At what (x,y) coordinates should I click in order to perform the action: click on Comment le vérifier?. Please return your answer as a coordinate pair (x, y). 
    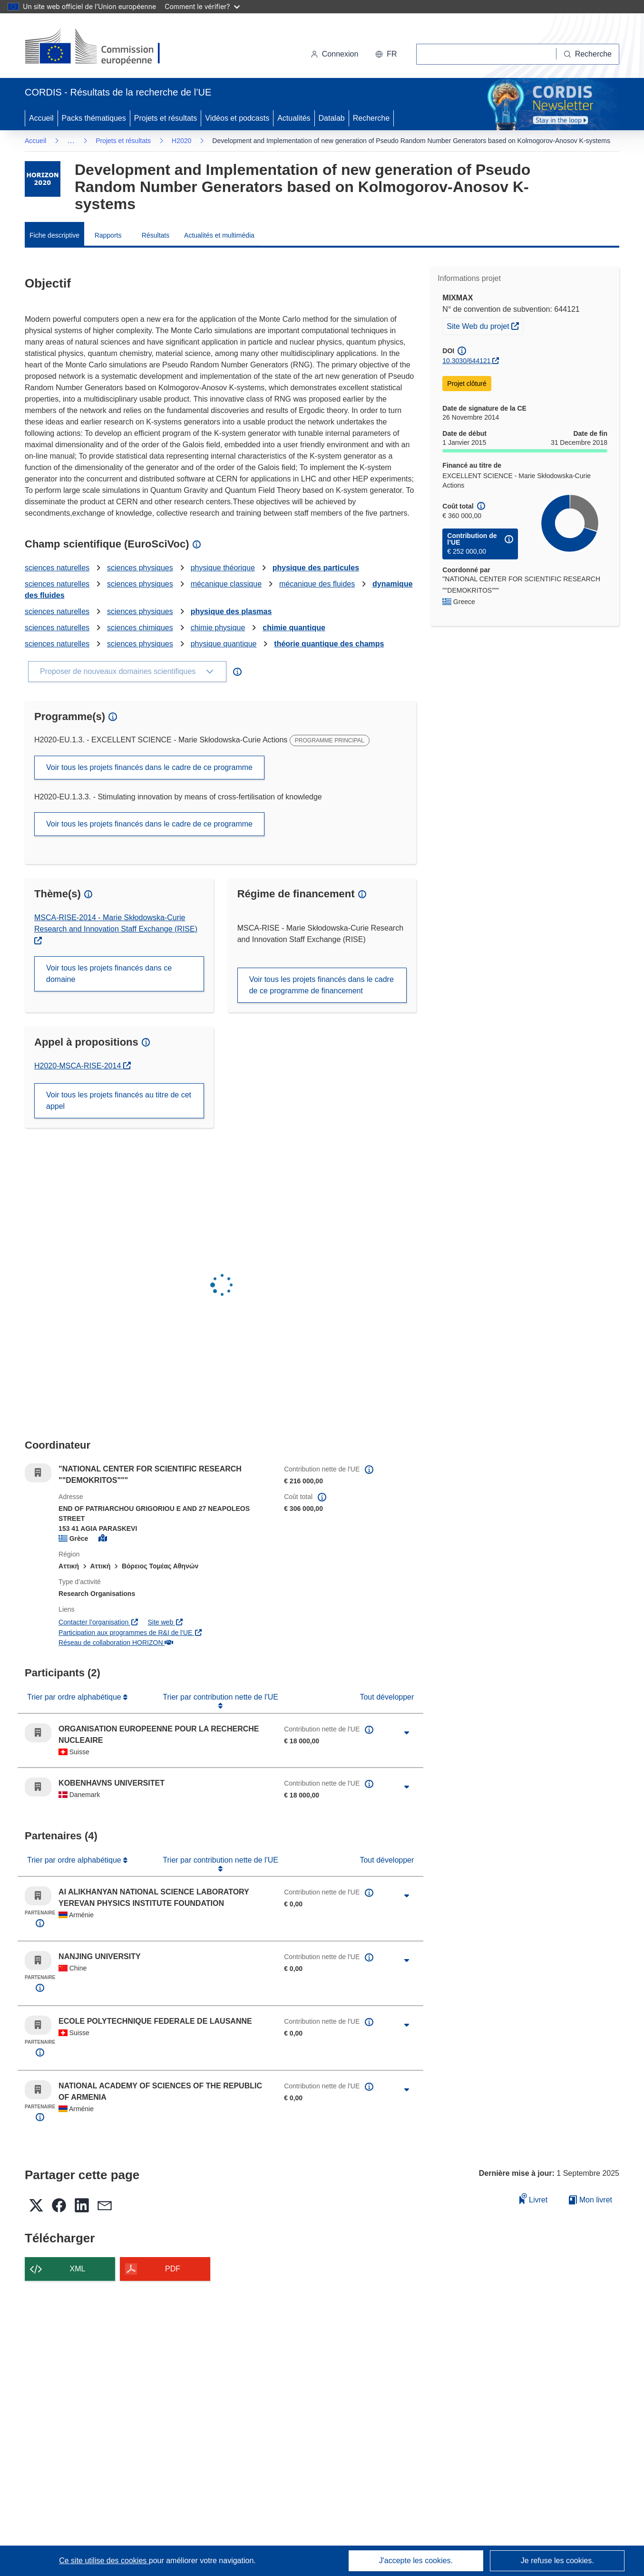
    Looking at the image, I should click on (202, 6).